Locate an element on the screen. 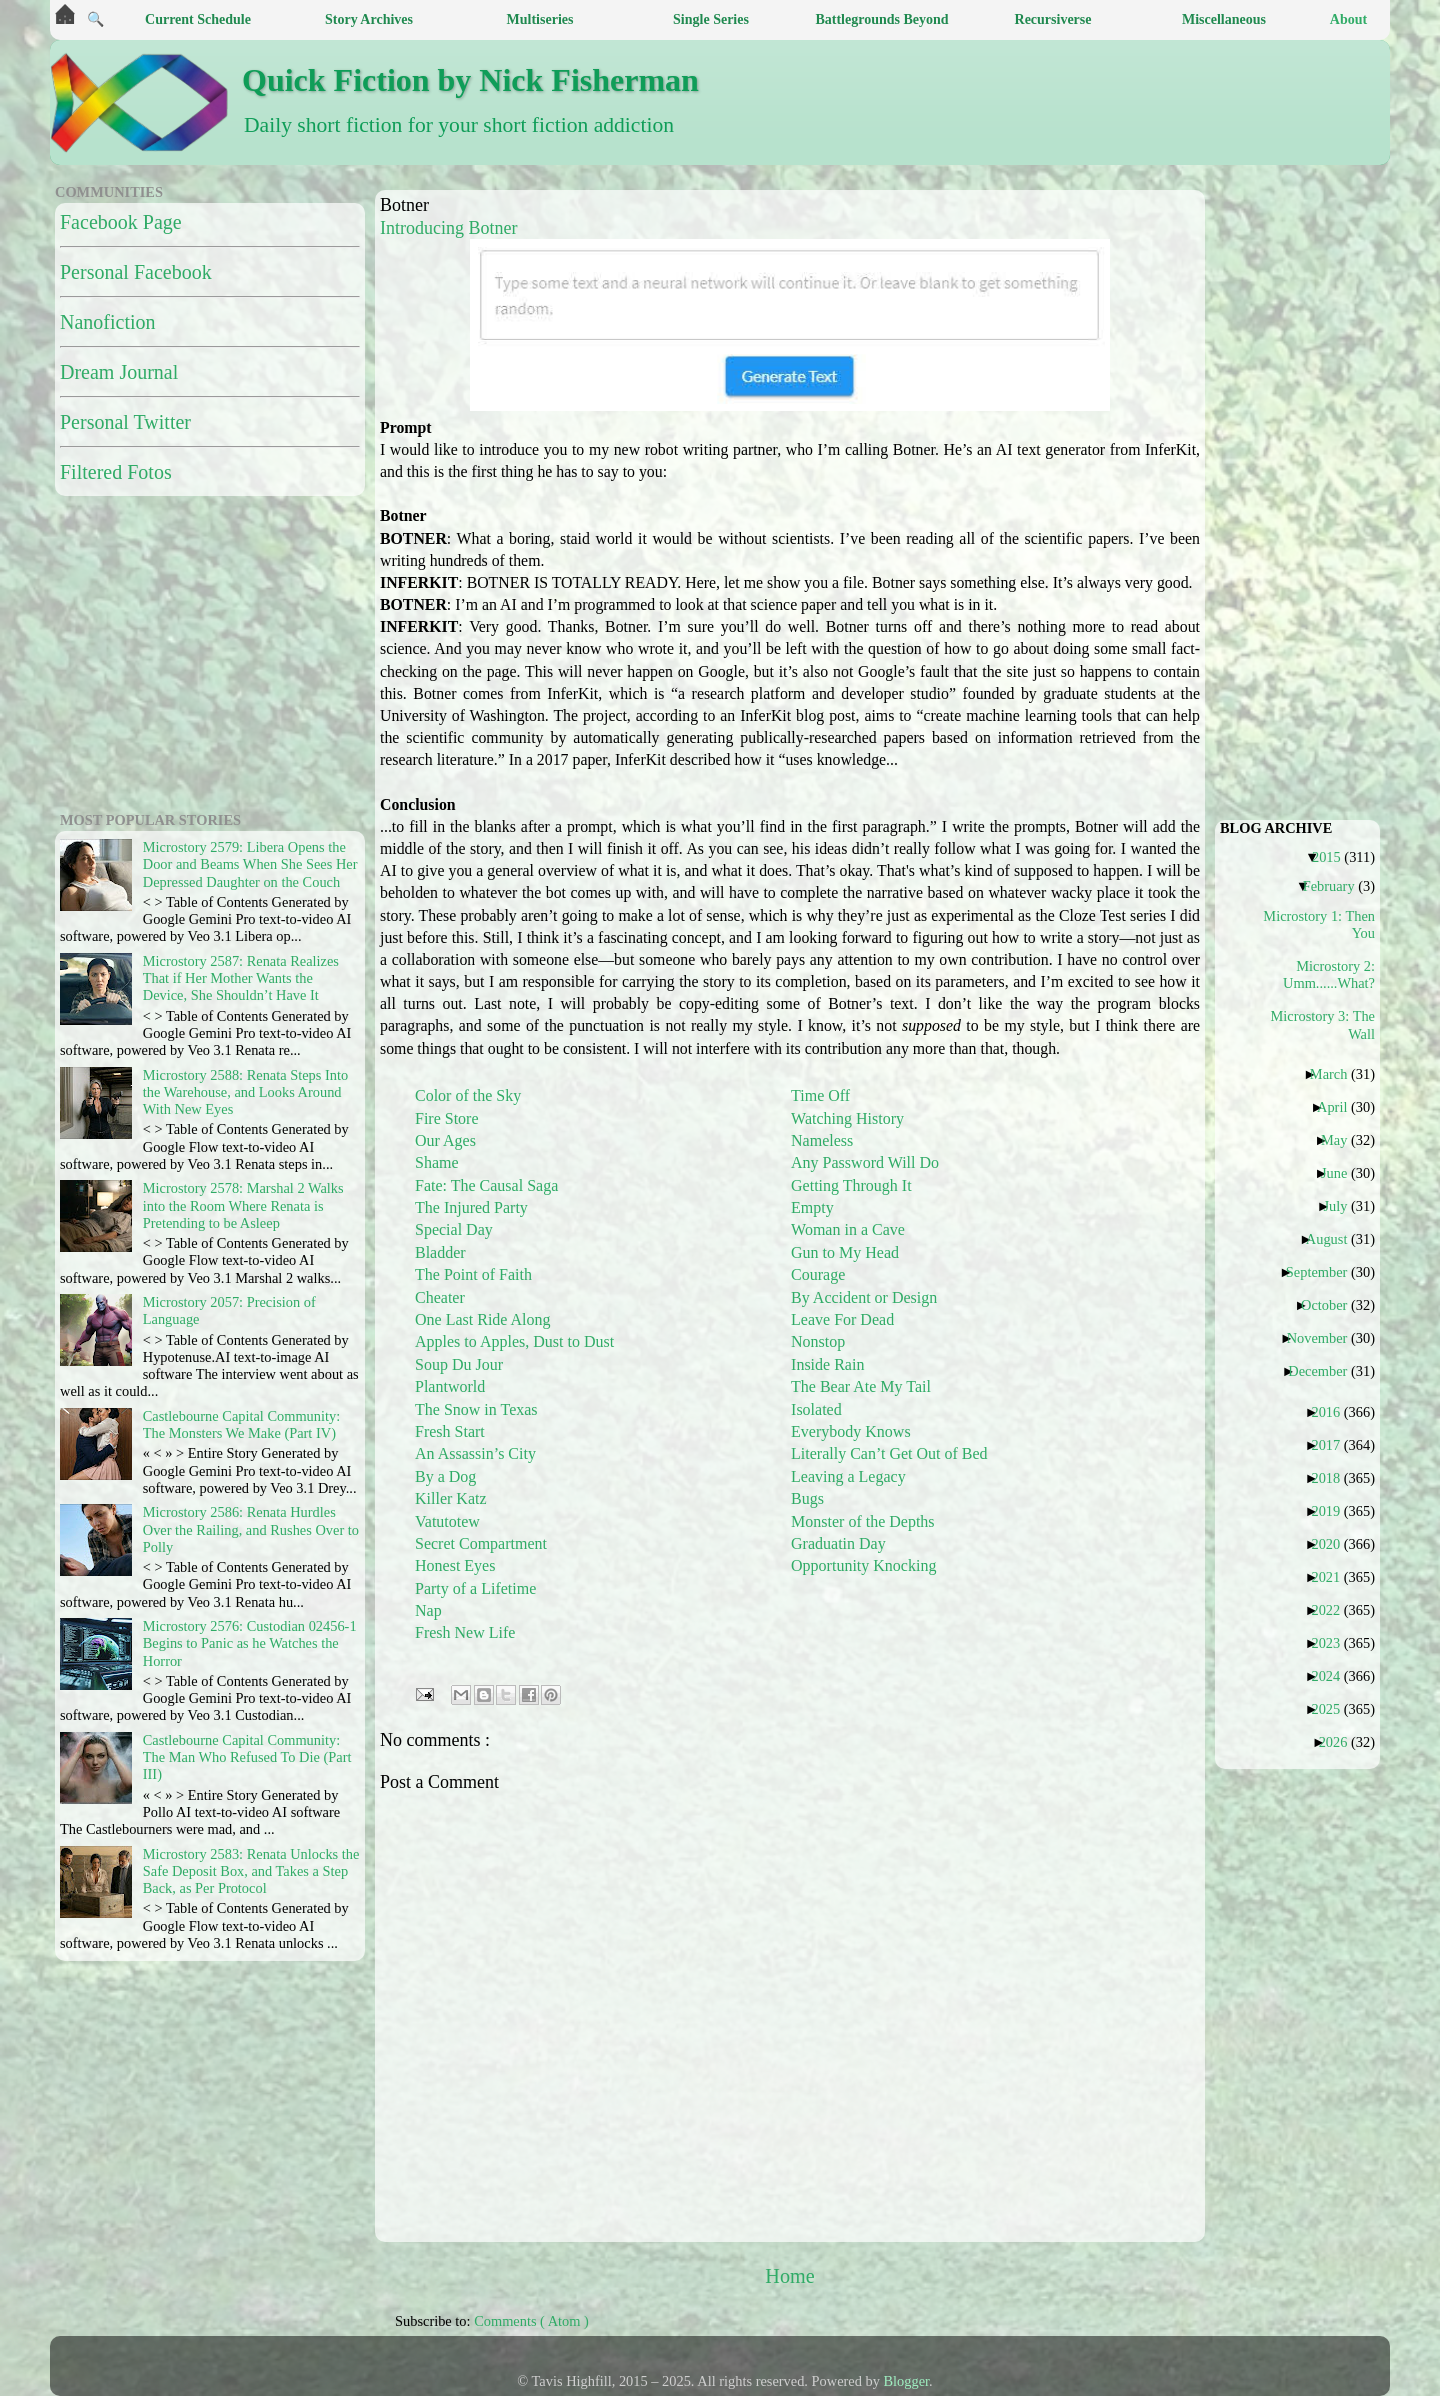  Honest Eyes is located at coordinates (455, 1565).